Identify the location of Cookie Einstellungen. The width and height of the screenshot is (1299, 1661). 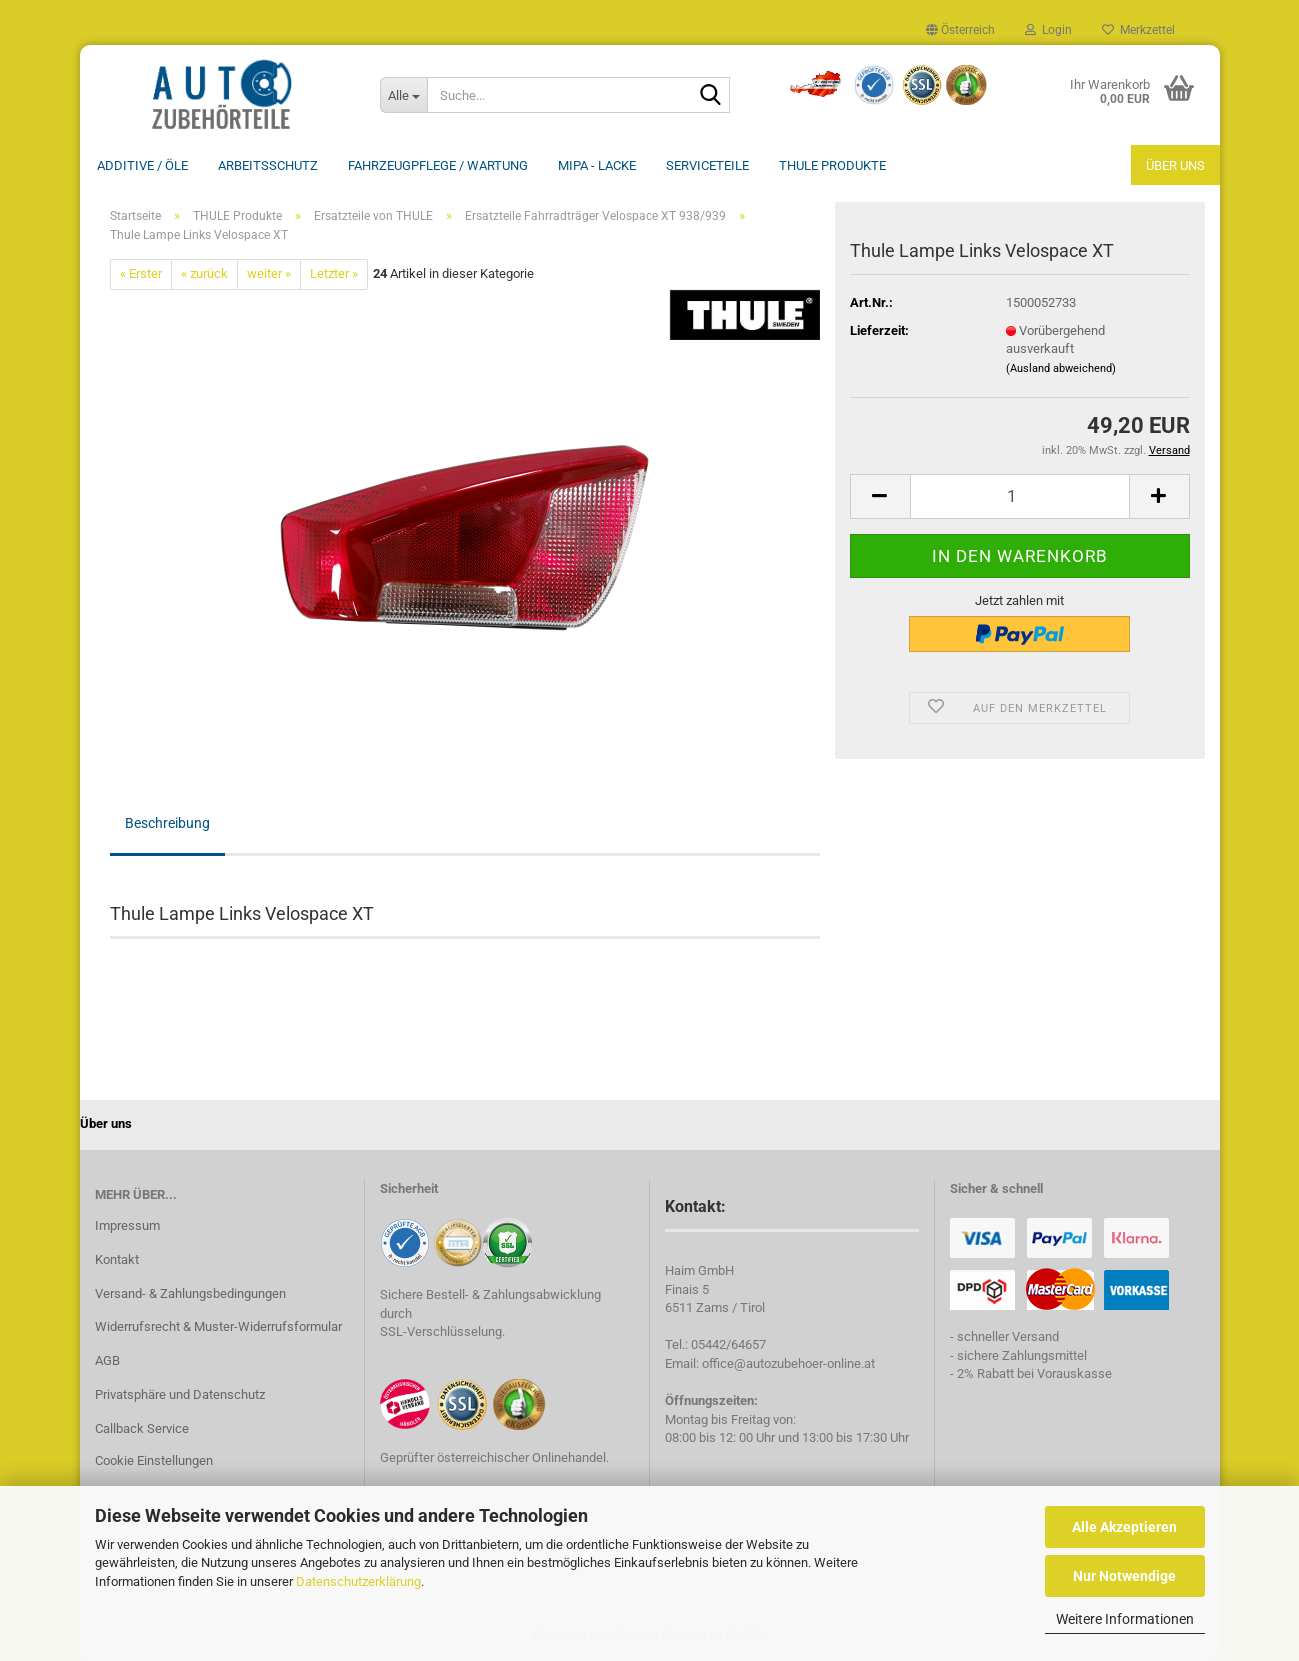
(154, 1460).